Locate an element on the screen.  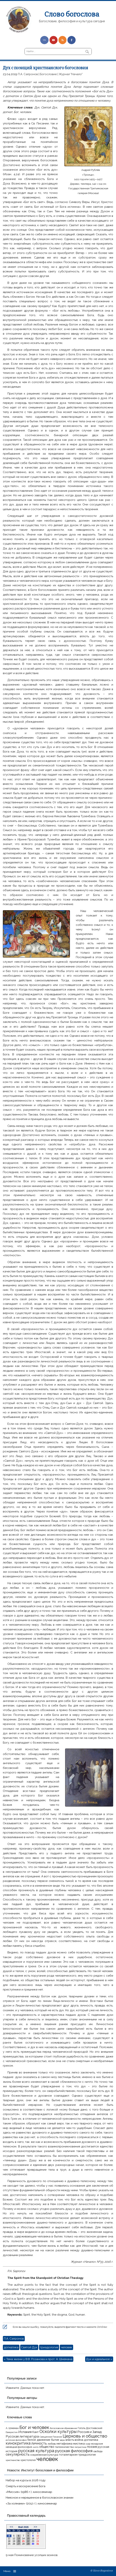
христианство [христианство (15 элементов)] is located at coordinates (13, 2460).